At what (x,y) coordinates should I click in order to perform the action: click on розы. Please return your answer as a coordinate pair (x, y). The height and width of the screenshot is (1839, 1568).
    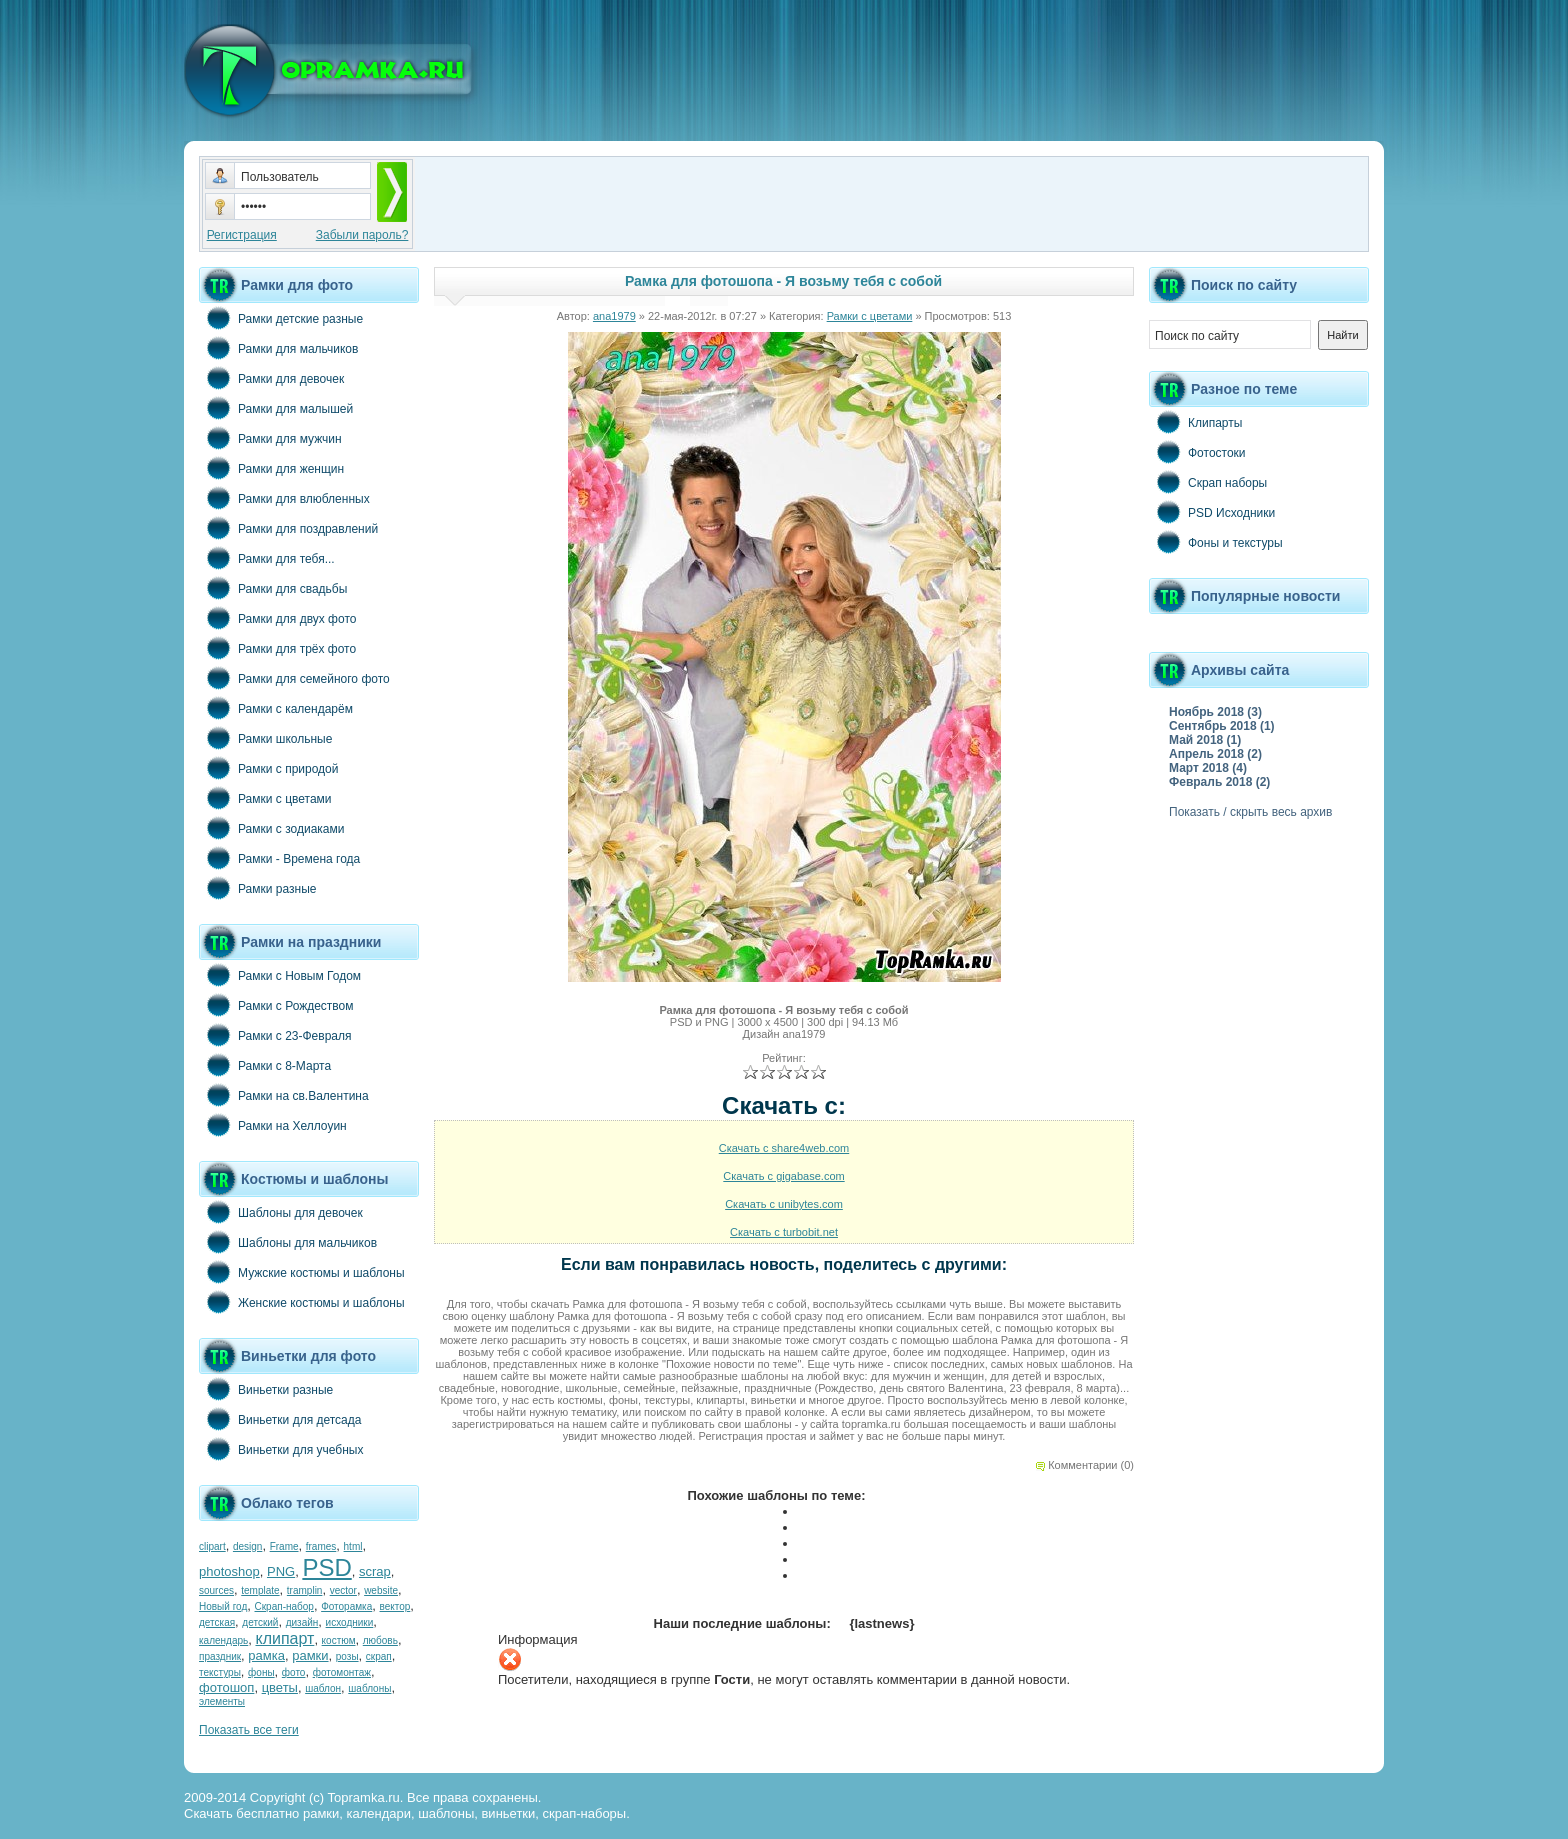
    Looking at the image, I should click on (347, 1656).